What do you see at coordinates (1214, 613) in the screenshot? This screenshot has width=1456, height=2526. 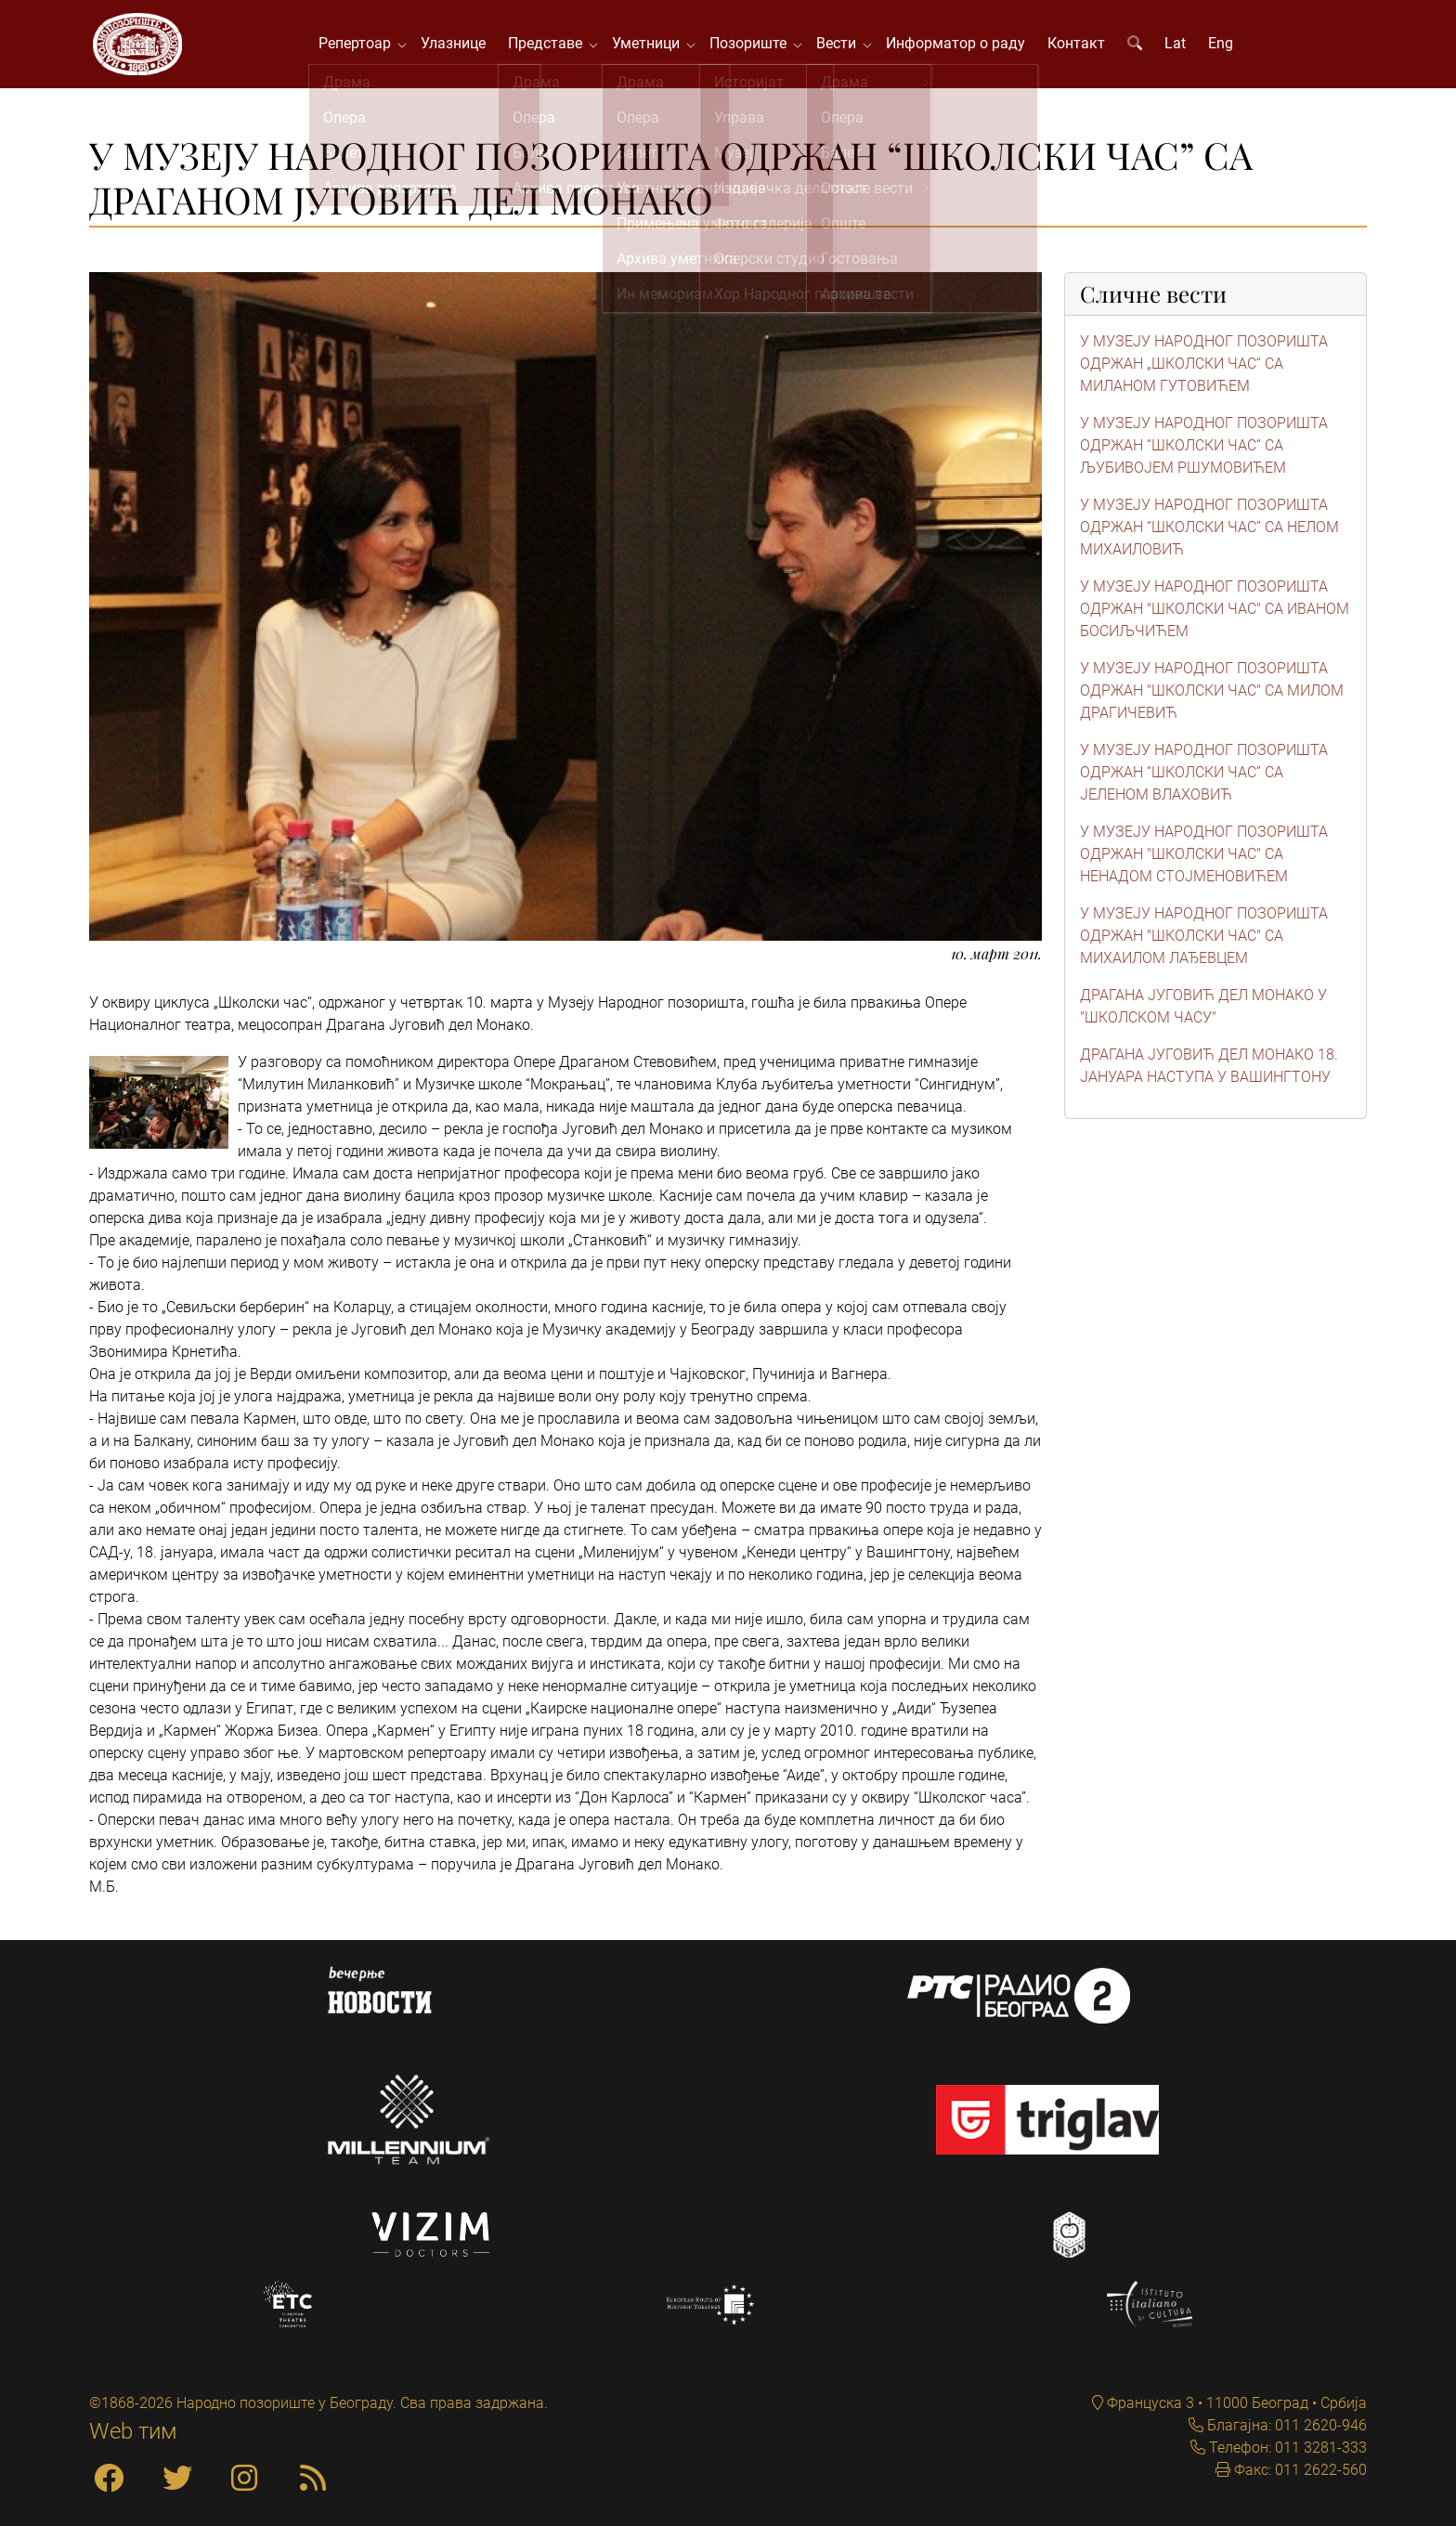 I see `У МУЗЕЈУ НАРОДНОГ ПОЗОРИШТА ОДРЖАН "ШКОЛСКИ ЧАС" СА ИВАНОМ БОСИЉЧИЋЕМ` at bounding box center [1214, 613].